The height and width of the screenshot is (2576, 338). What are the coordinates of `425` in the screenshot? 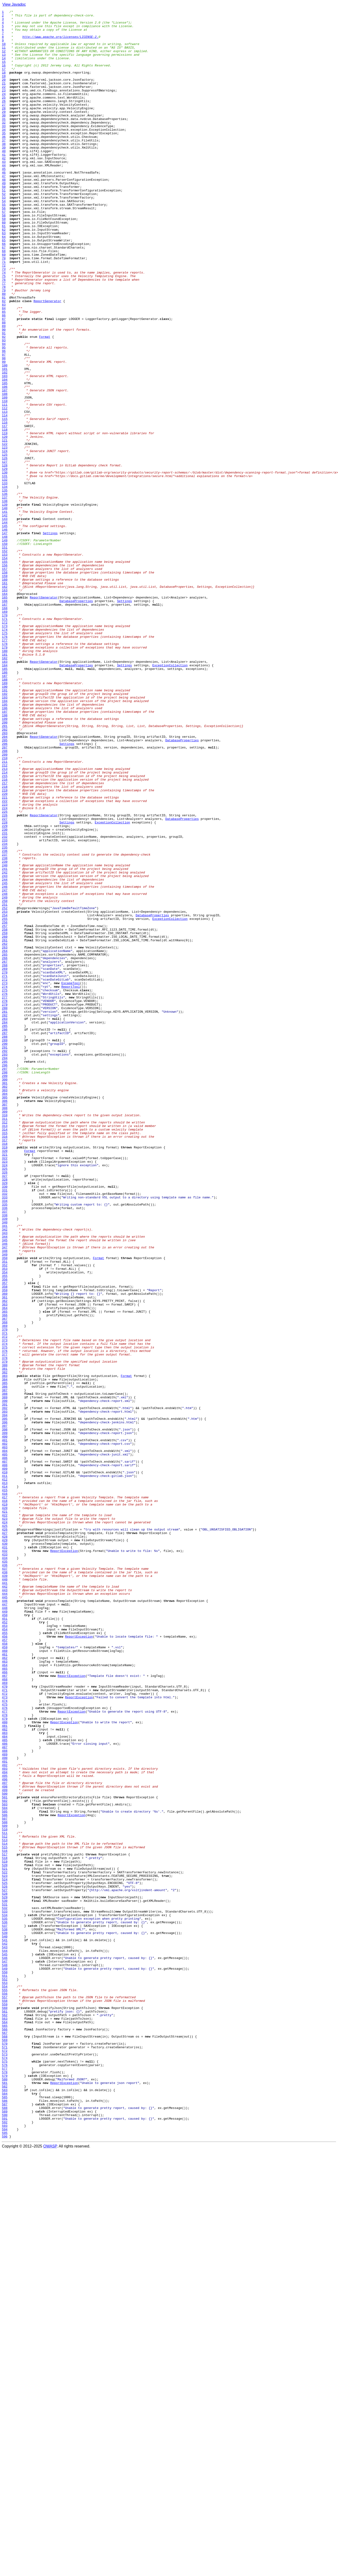 It's located at (4, 1829).